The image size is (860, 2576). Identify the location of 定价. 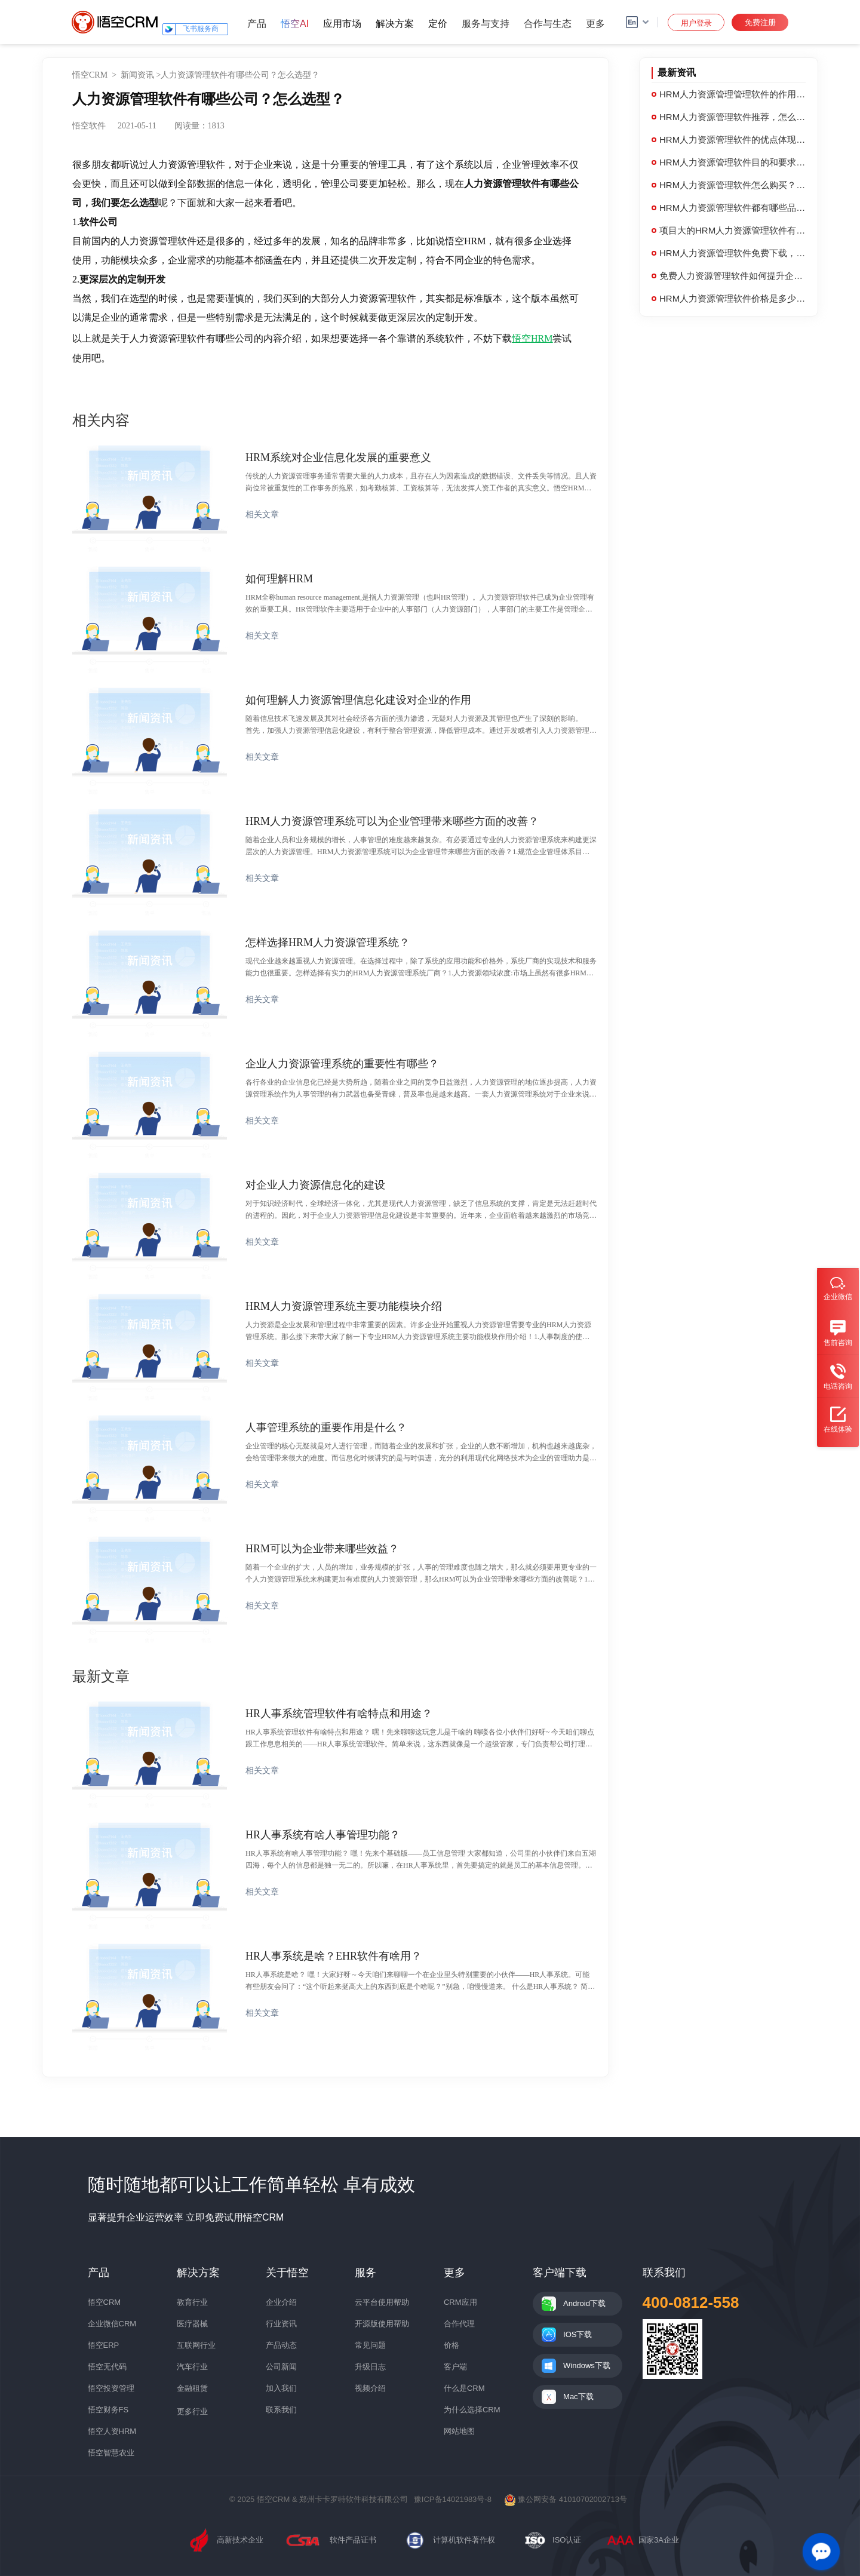
(437, 24).